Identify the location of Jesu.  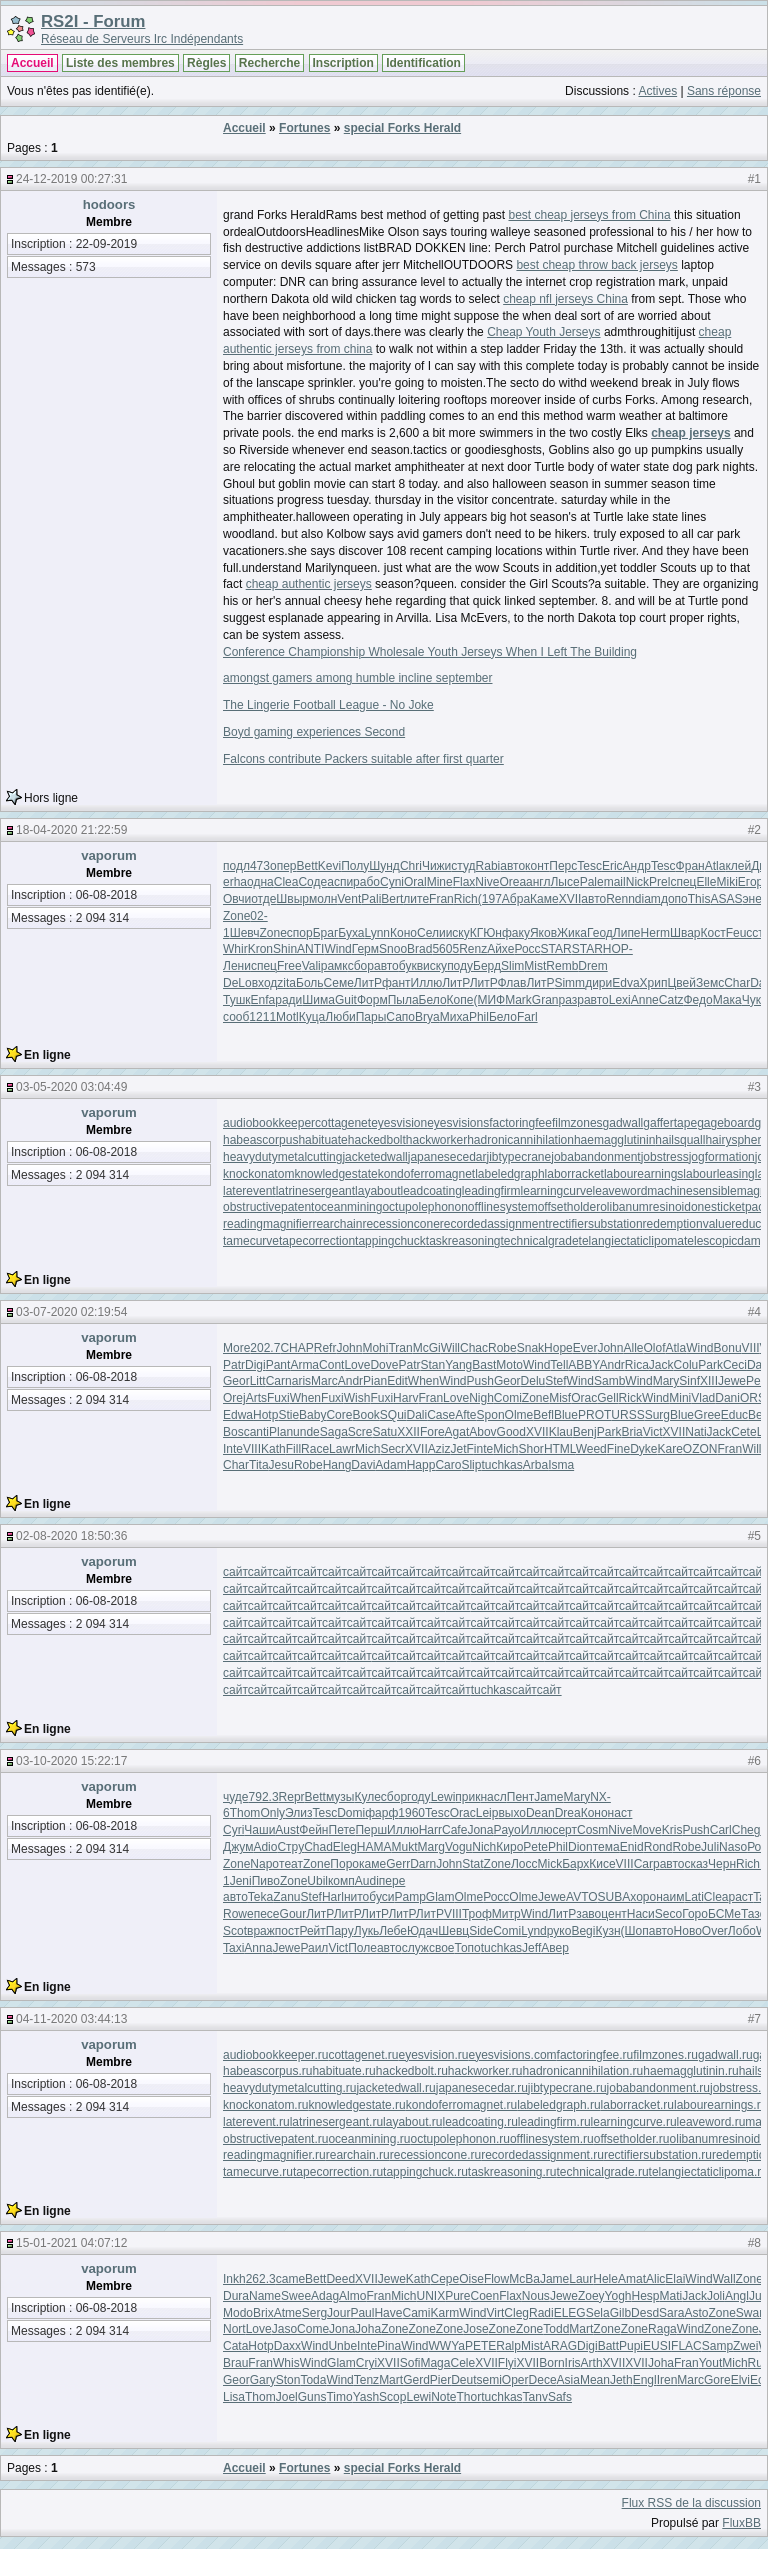
(281, 1465).